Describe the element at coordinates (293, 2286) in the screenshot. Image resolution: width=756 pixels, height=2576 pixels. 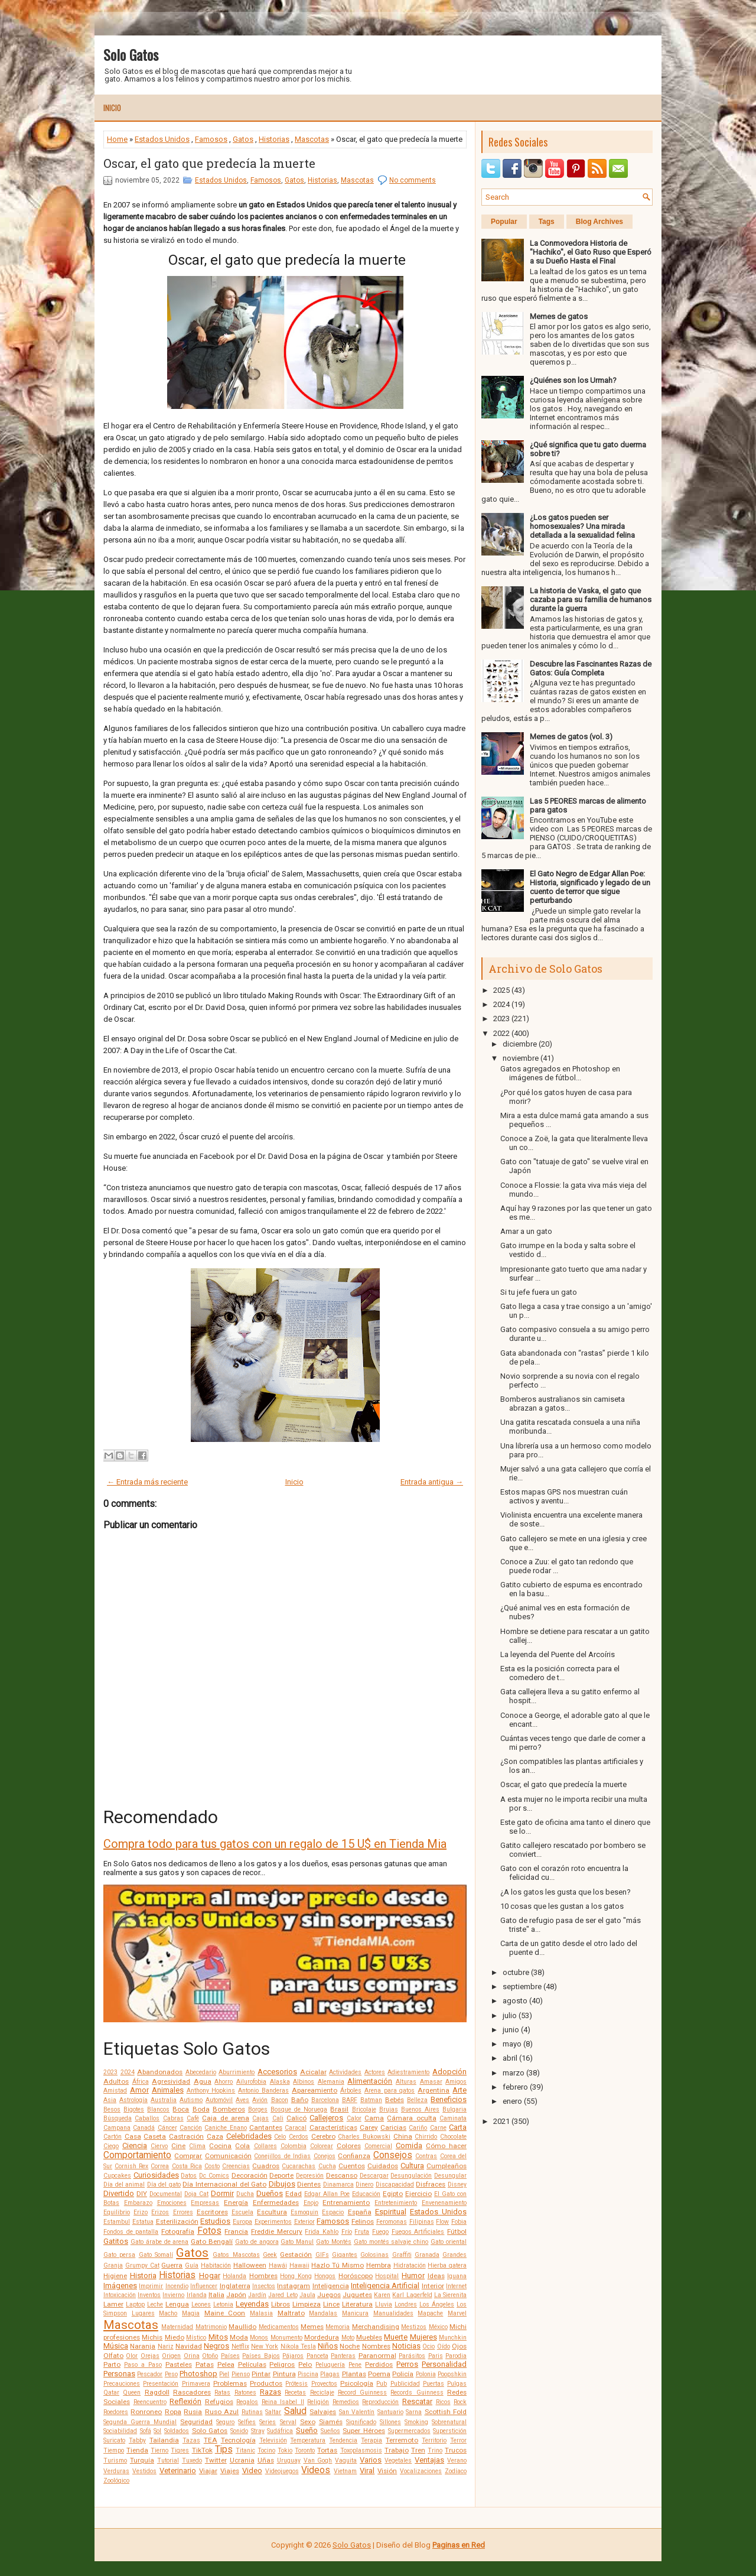
I see `Instagram` at that location.